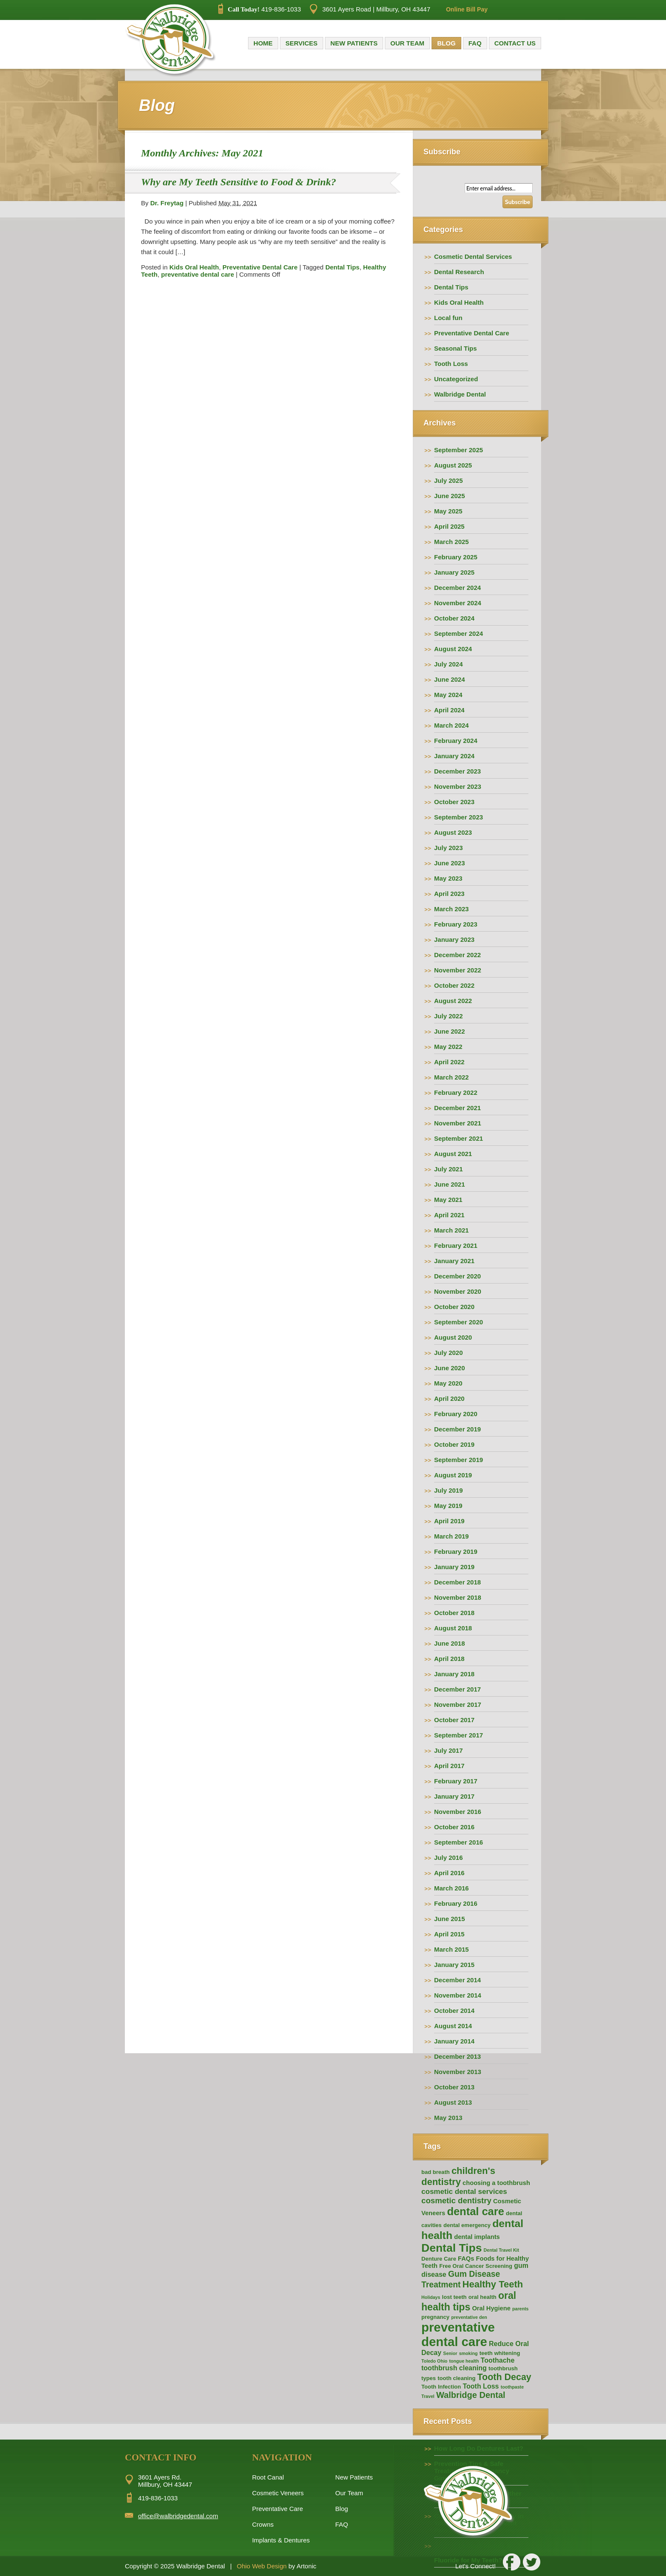 Image resolution: width=666 pixels, height=2576 pixels. Describe the element at coordinates (457, 1291) in the screenshot. I see `November 2020` at that location.